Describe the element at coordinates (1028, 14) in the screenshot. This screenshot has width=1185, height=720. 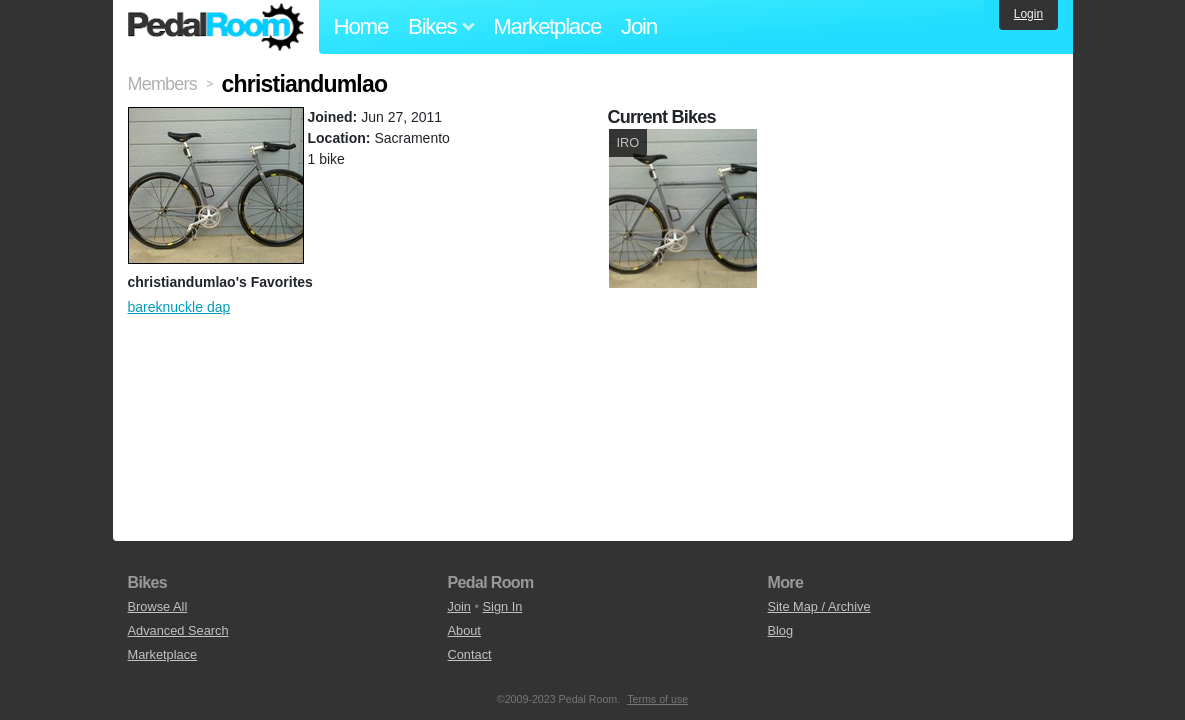
I see `Login` at that location.